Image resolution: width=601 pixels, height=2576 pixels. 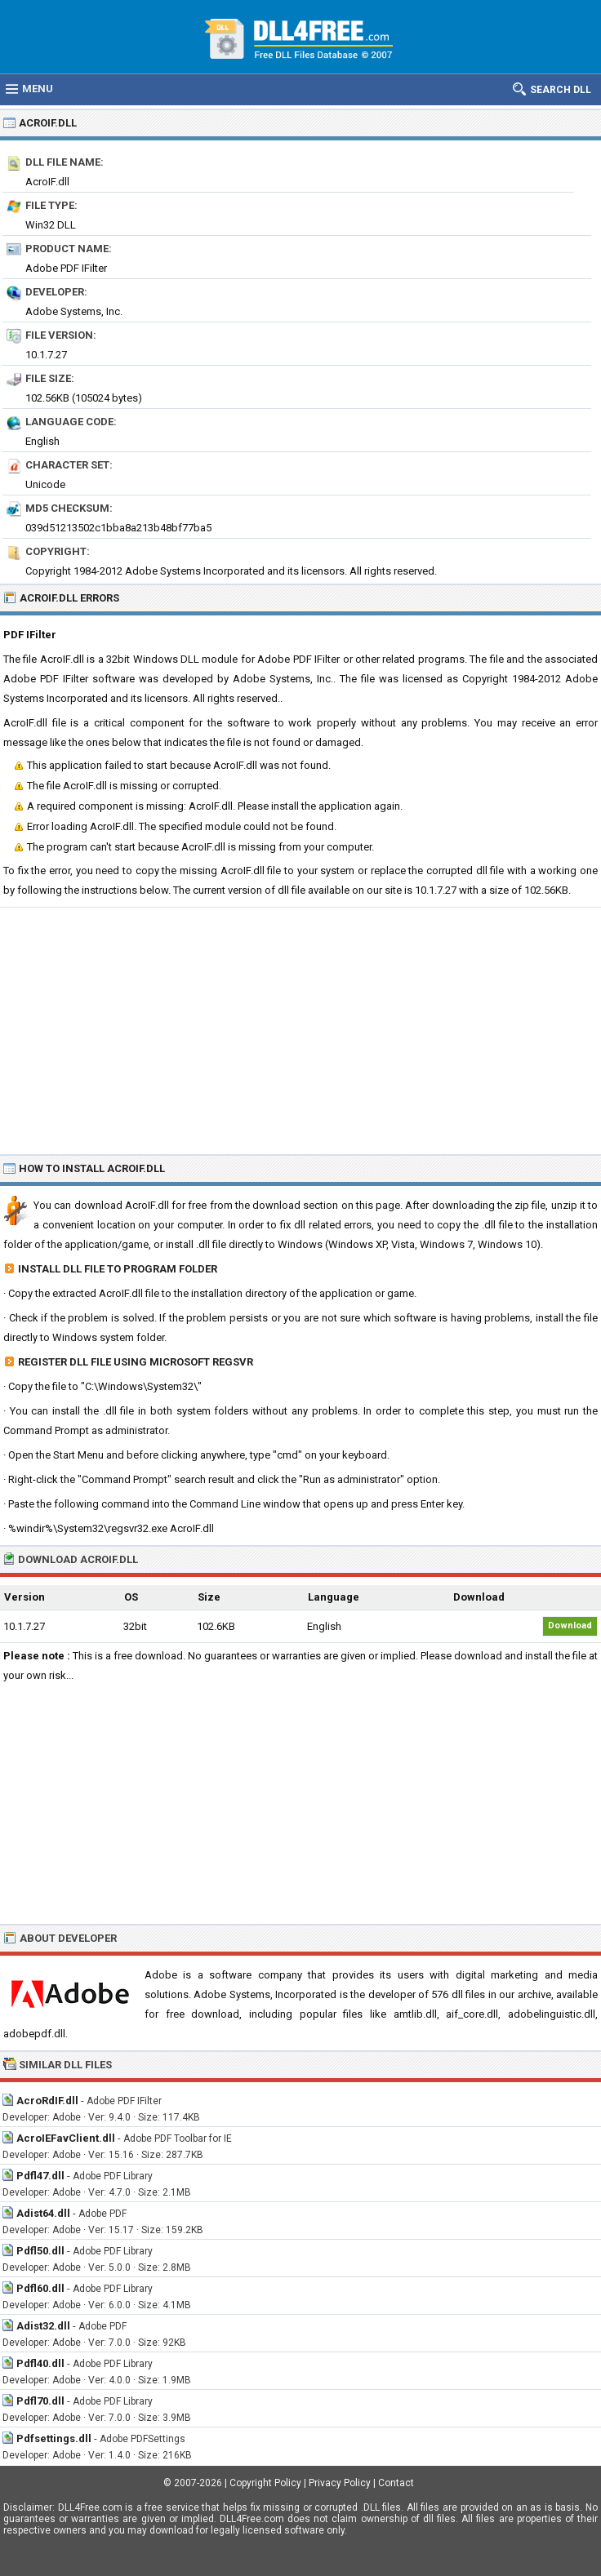 What do you see at coordinates (43, 2213) in the screenshot?
I see `Adist64.dll` at bounding box center [43, 2213].